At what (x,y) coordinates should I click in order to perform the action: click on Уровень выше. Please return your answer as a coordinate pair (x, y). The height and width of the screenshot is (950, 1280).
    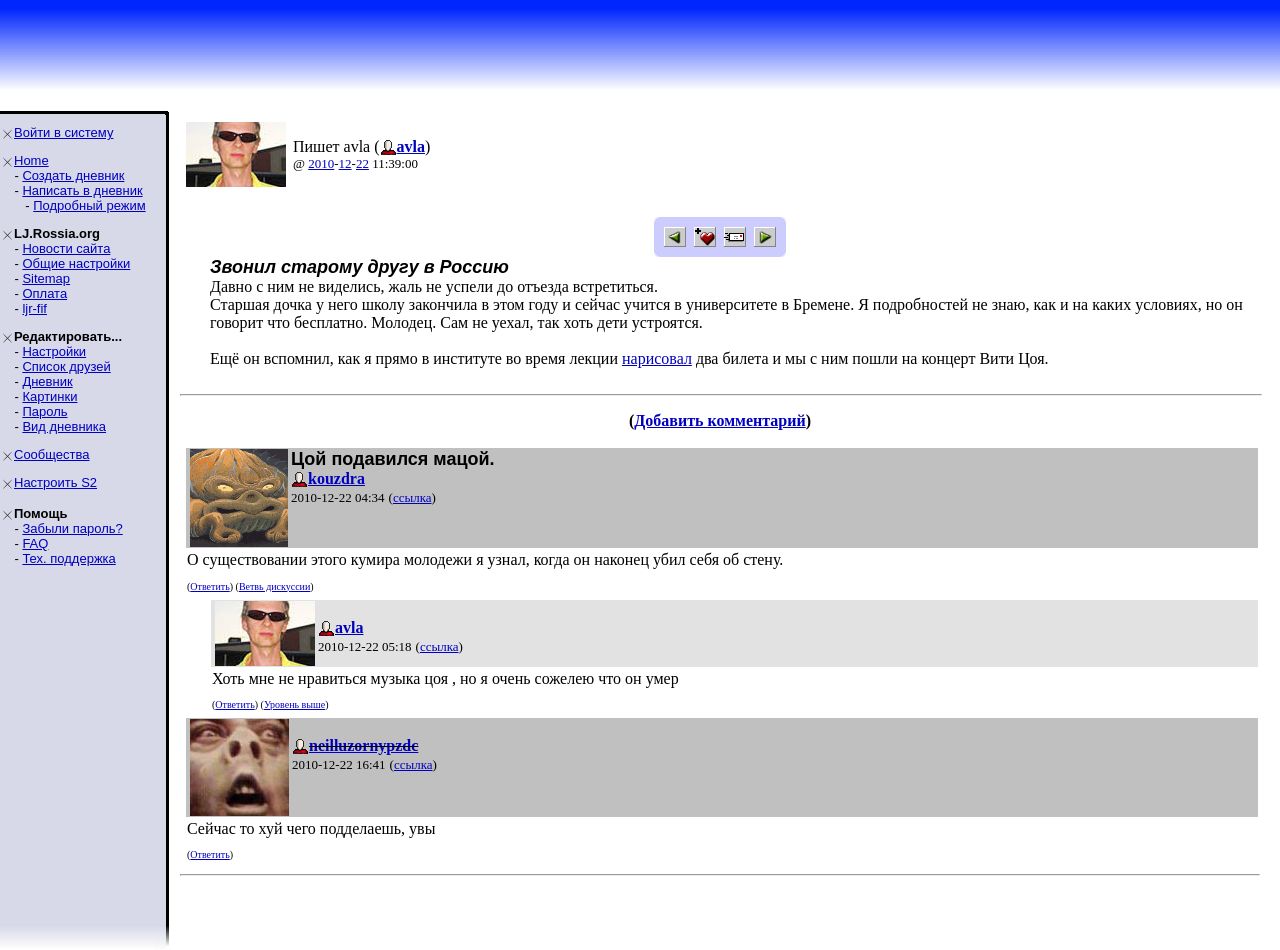
    Looking at the image, I should click on (294, 704).